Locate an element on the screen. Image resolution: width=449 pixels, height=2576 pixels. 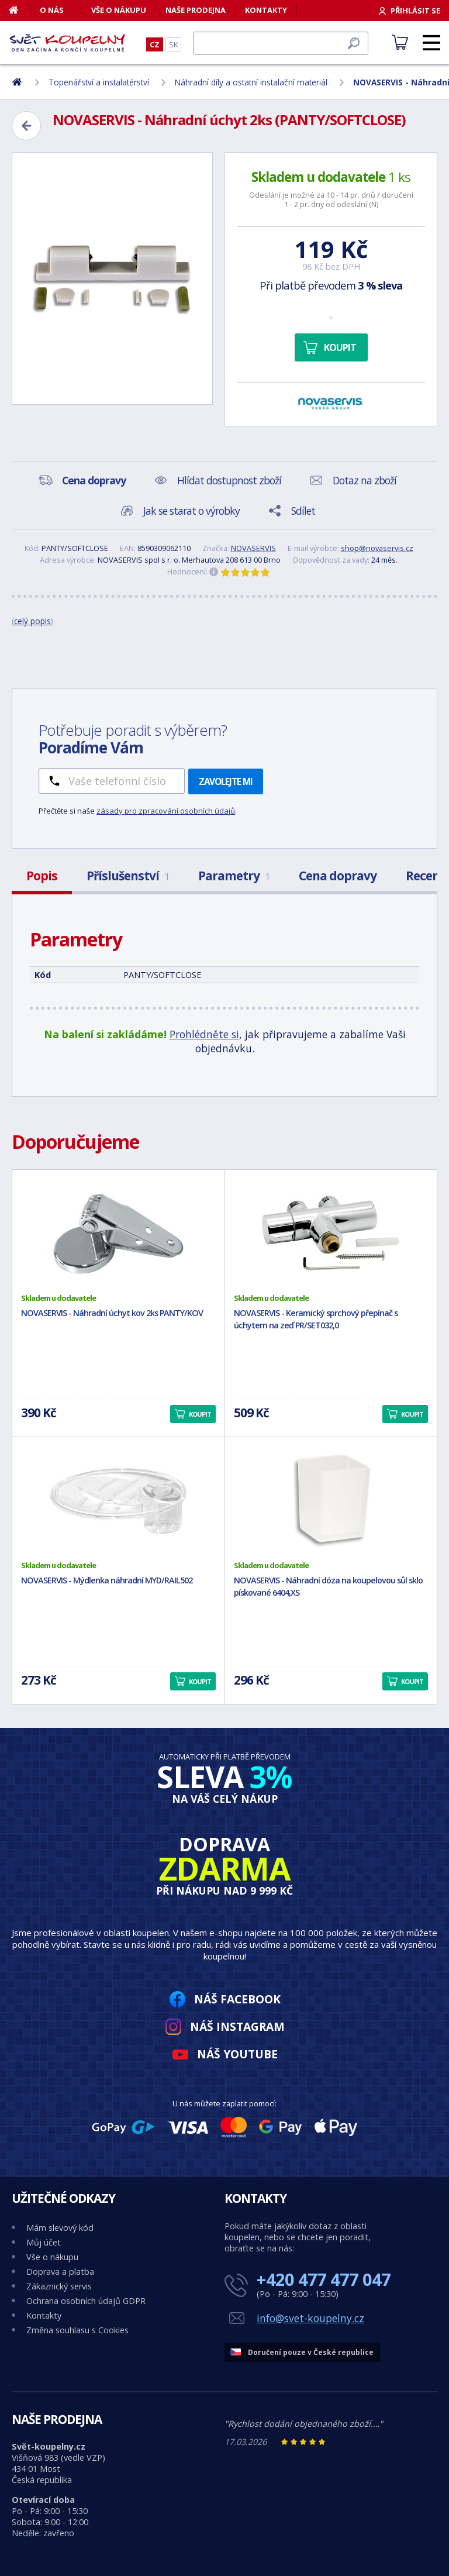
NOVASERVIS - Mýdlenka náhradní MYD/RAIL502 is located at coordinates (106, 1580).